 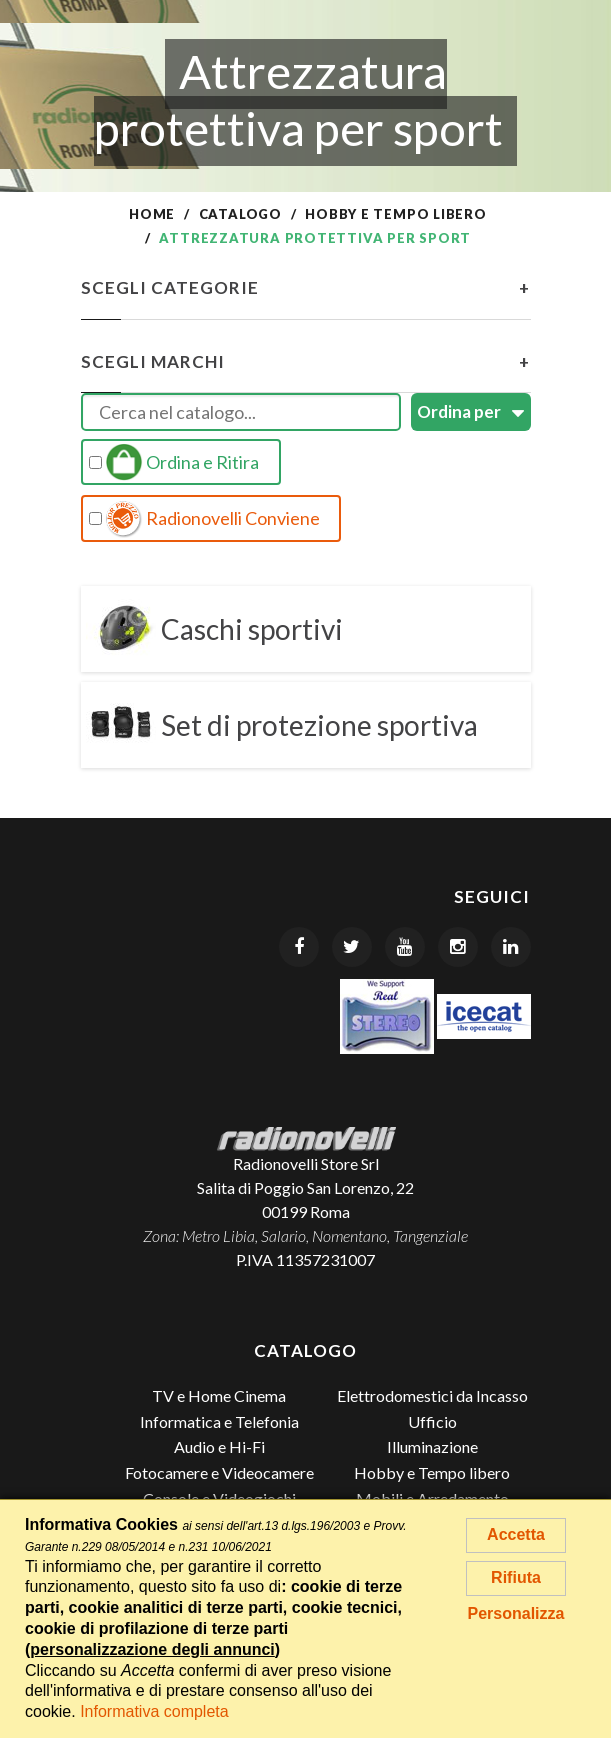 What do you see at coordinates (306, 362) in the screenshot?
I see `Scegli Marchi` at bounding box center [306, 362].